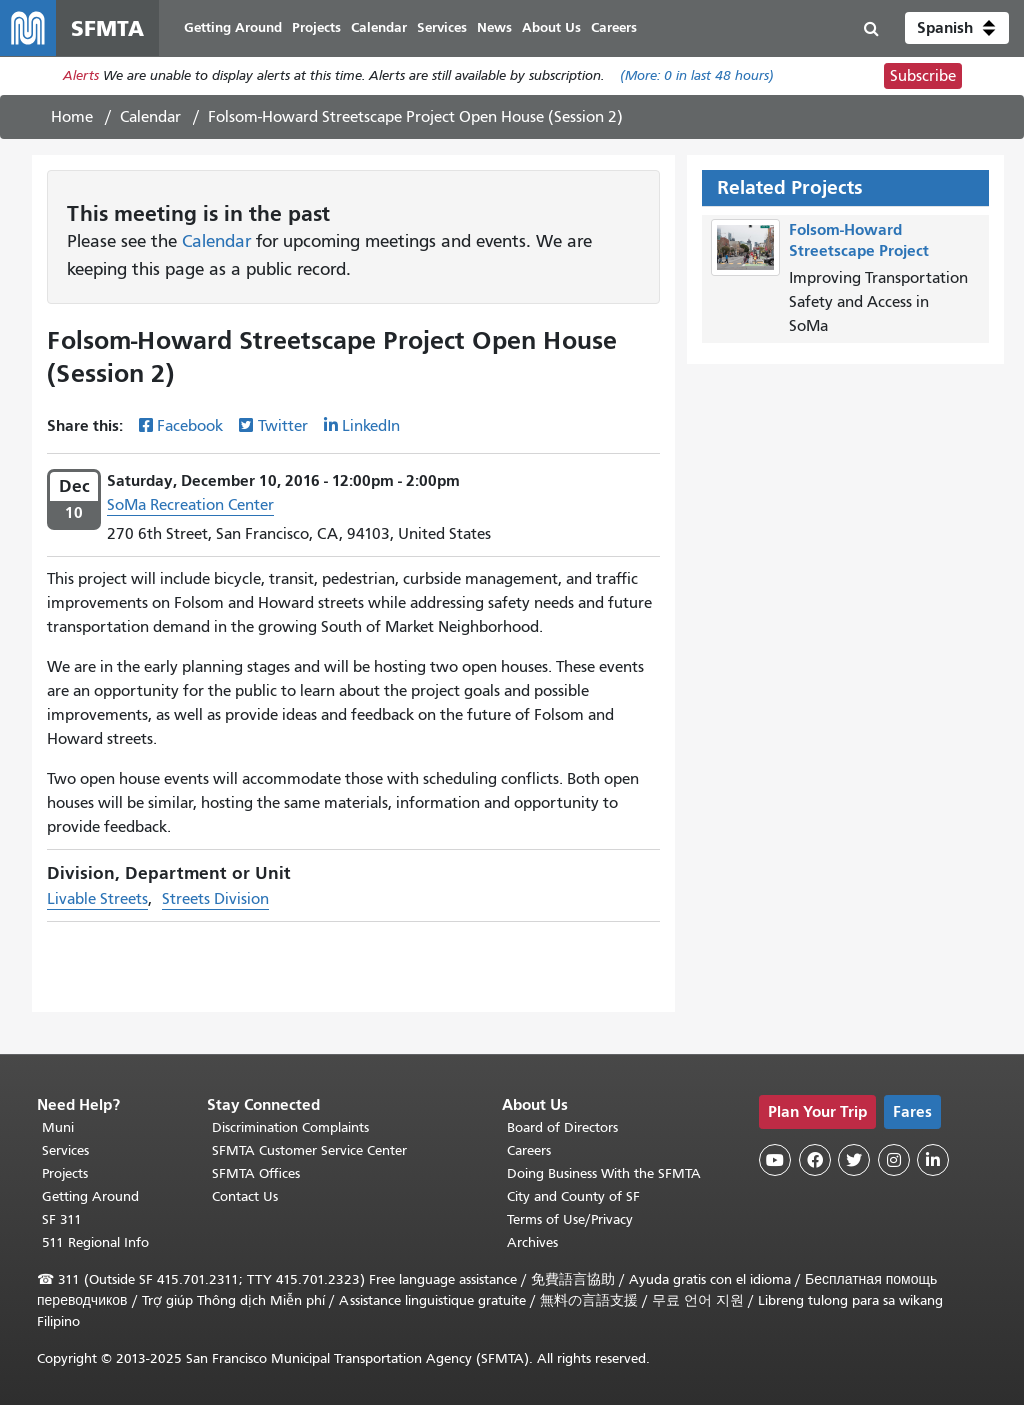 The height and width of the screenshot is (1405, 1024). I want to click on Services [menuitem], so click(442, 27).